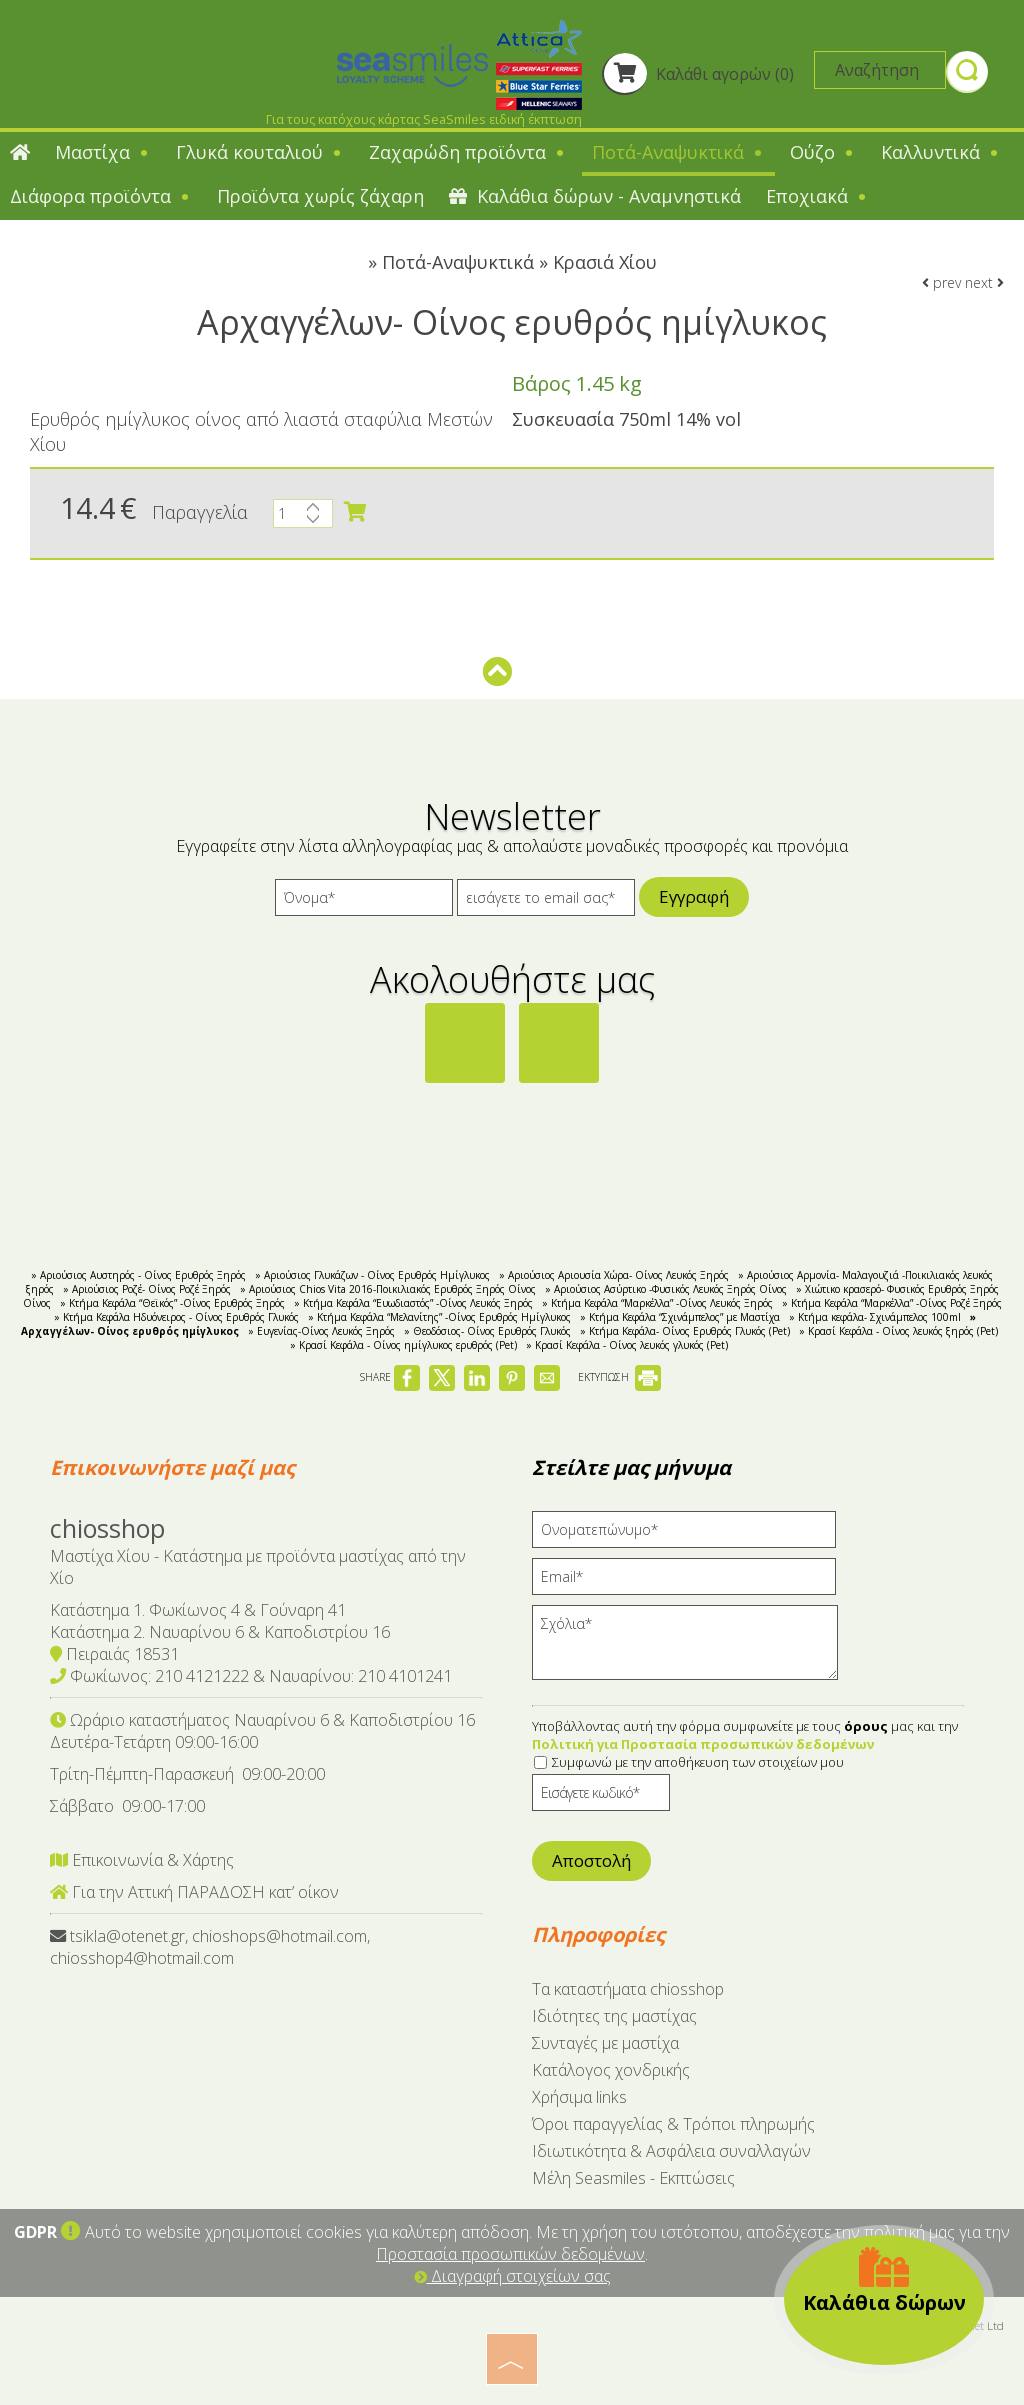 The image size is (1024, 2405). I want to click on Προστασία προσωπικών δεδομένων, so click(510, 2254).